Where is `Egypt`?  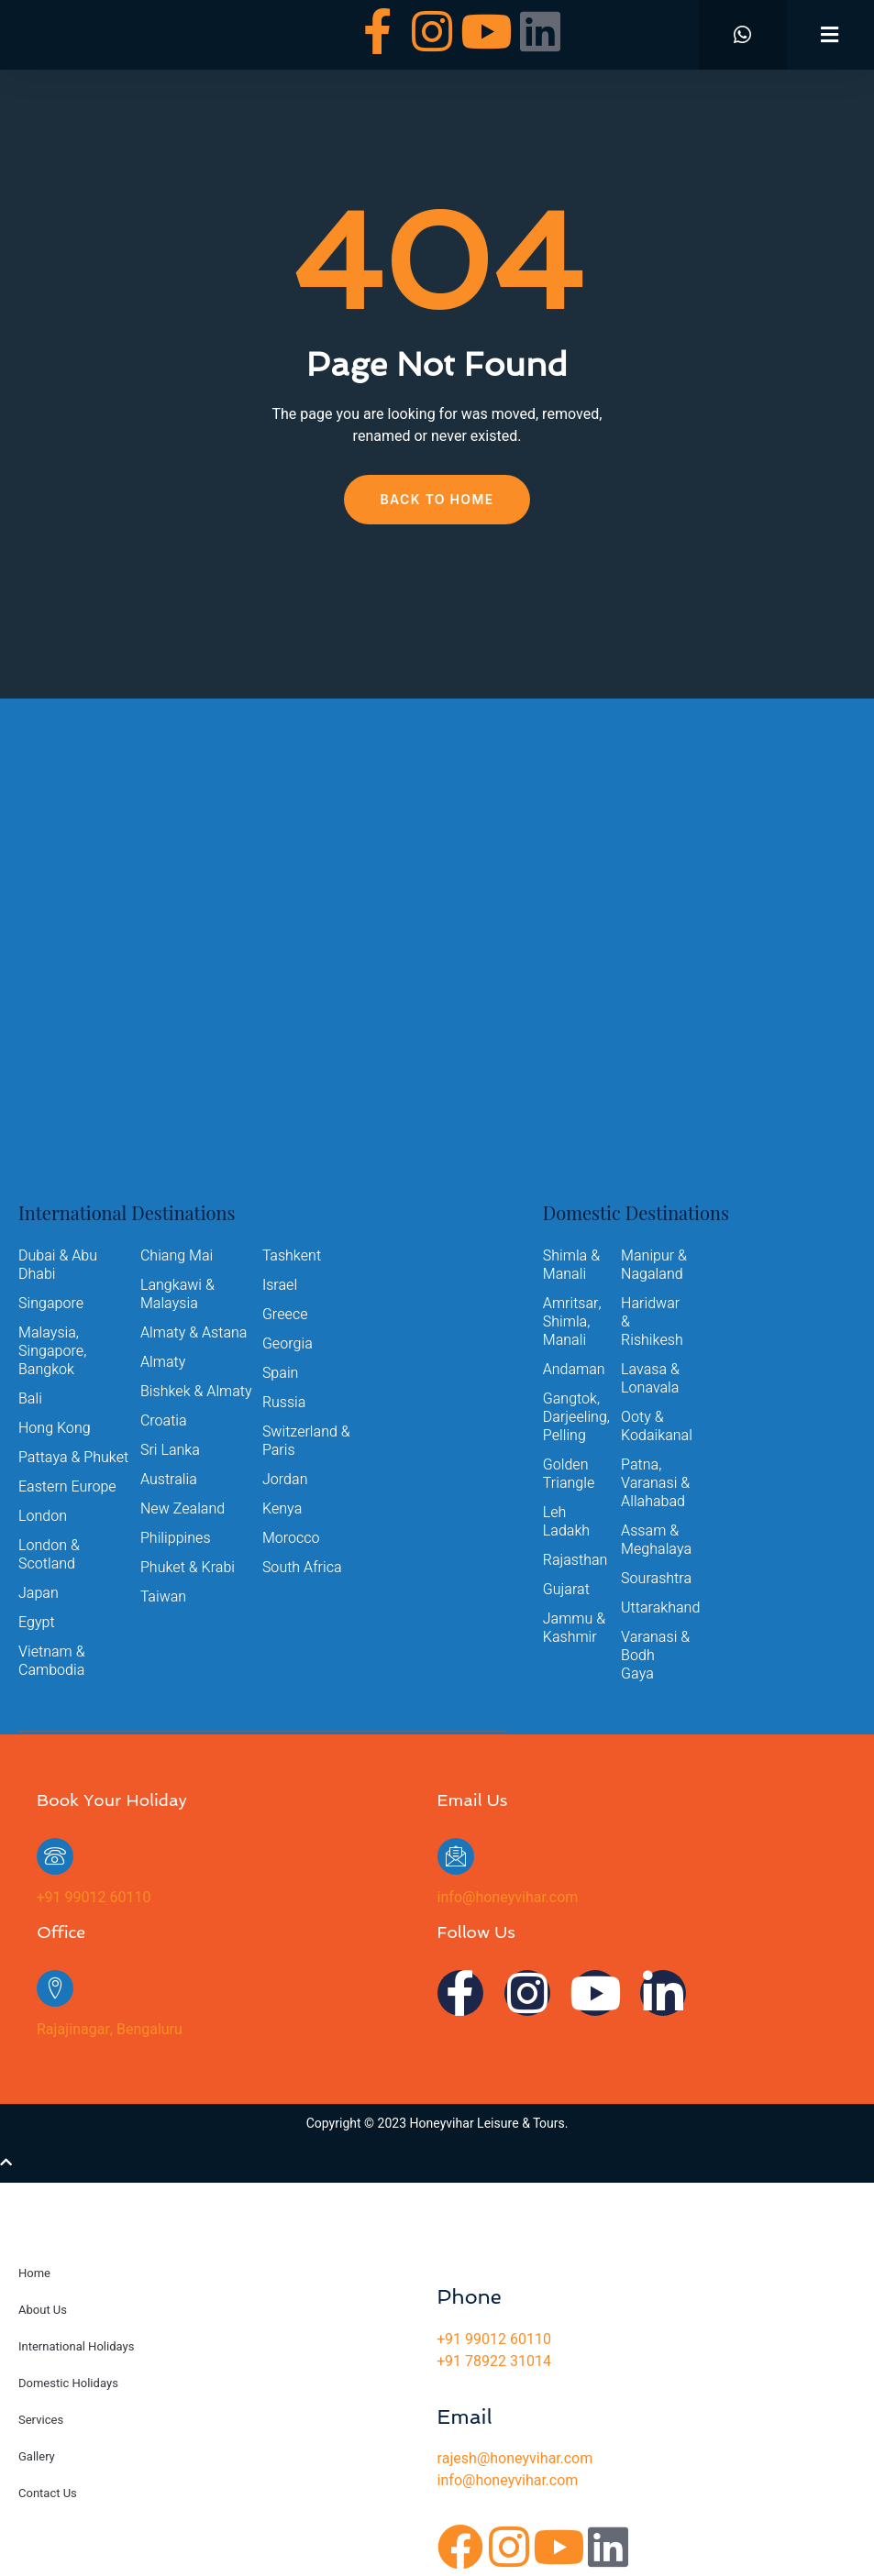 Egypt is located at coordinates (36, 1623).